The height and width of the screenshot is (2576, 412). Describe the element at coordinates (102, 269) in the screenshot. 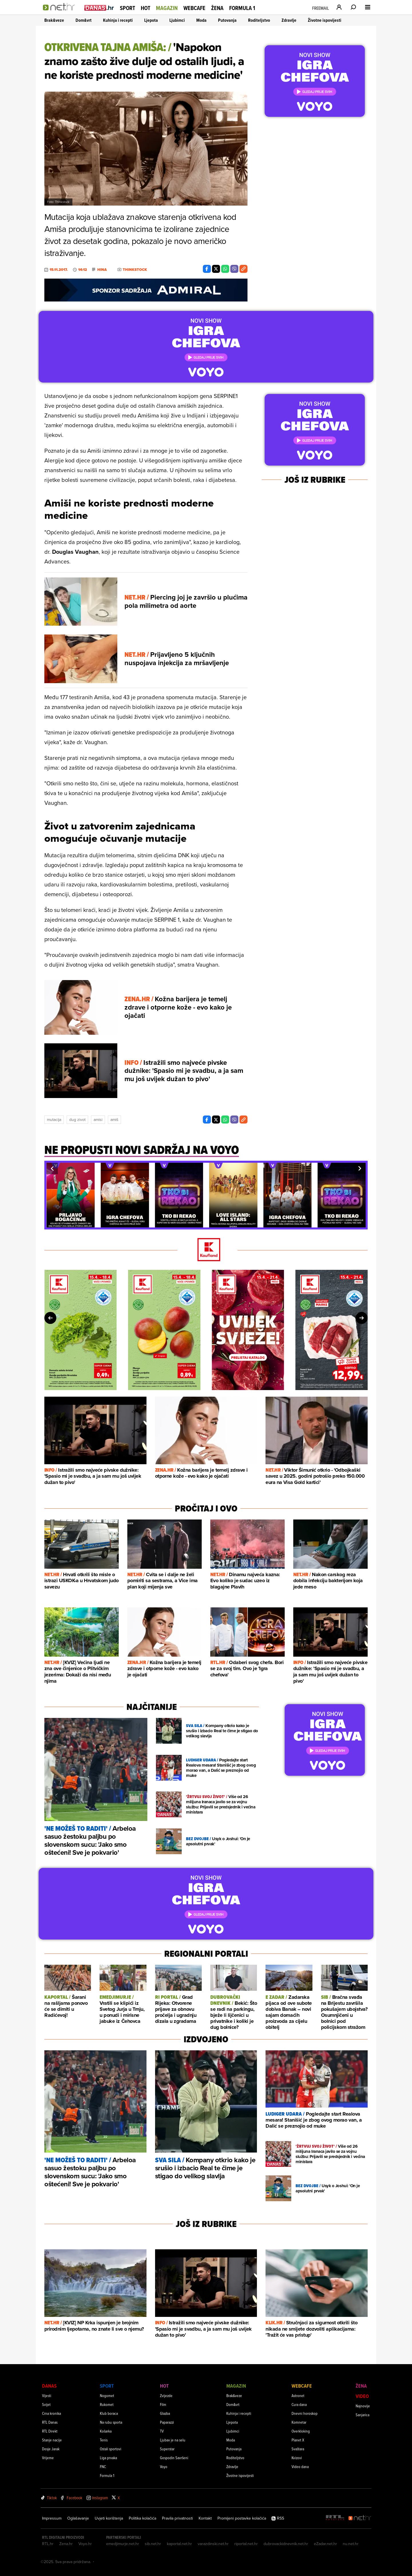

I see `Hina` at that location.